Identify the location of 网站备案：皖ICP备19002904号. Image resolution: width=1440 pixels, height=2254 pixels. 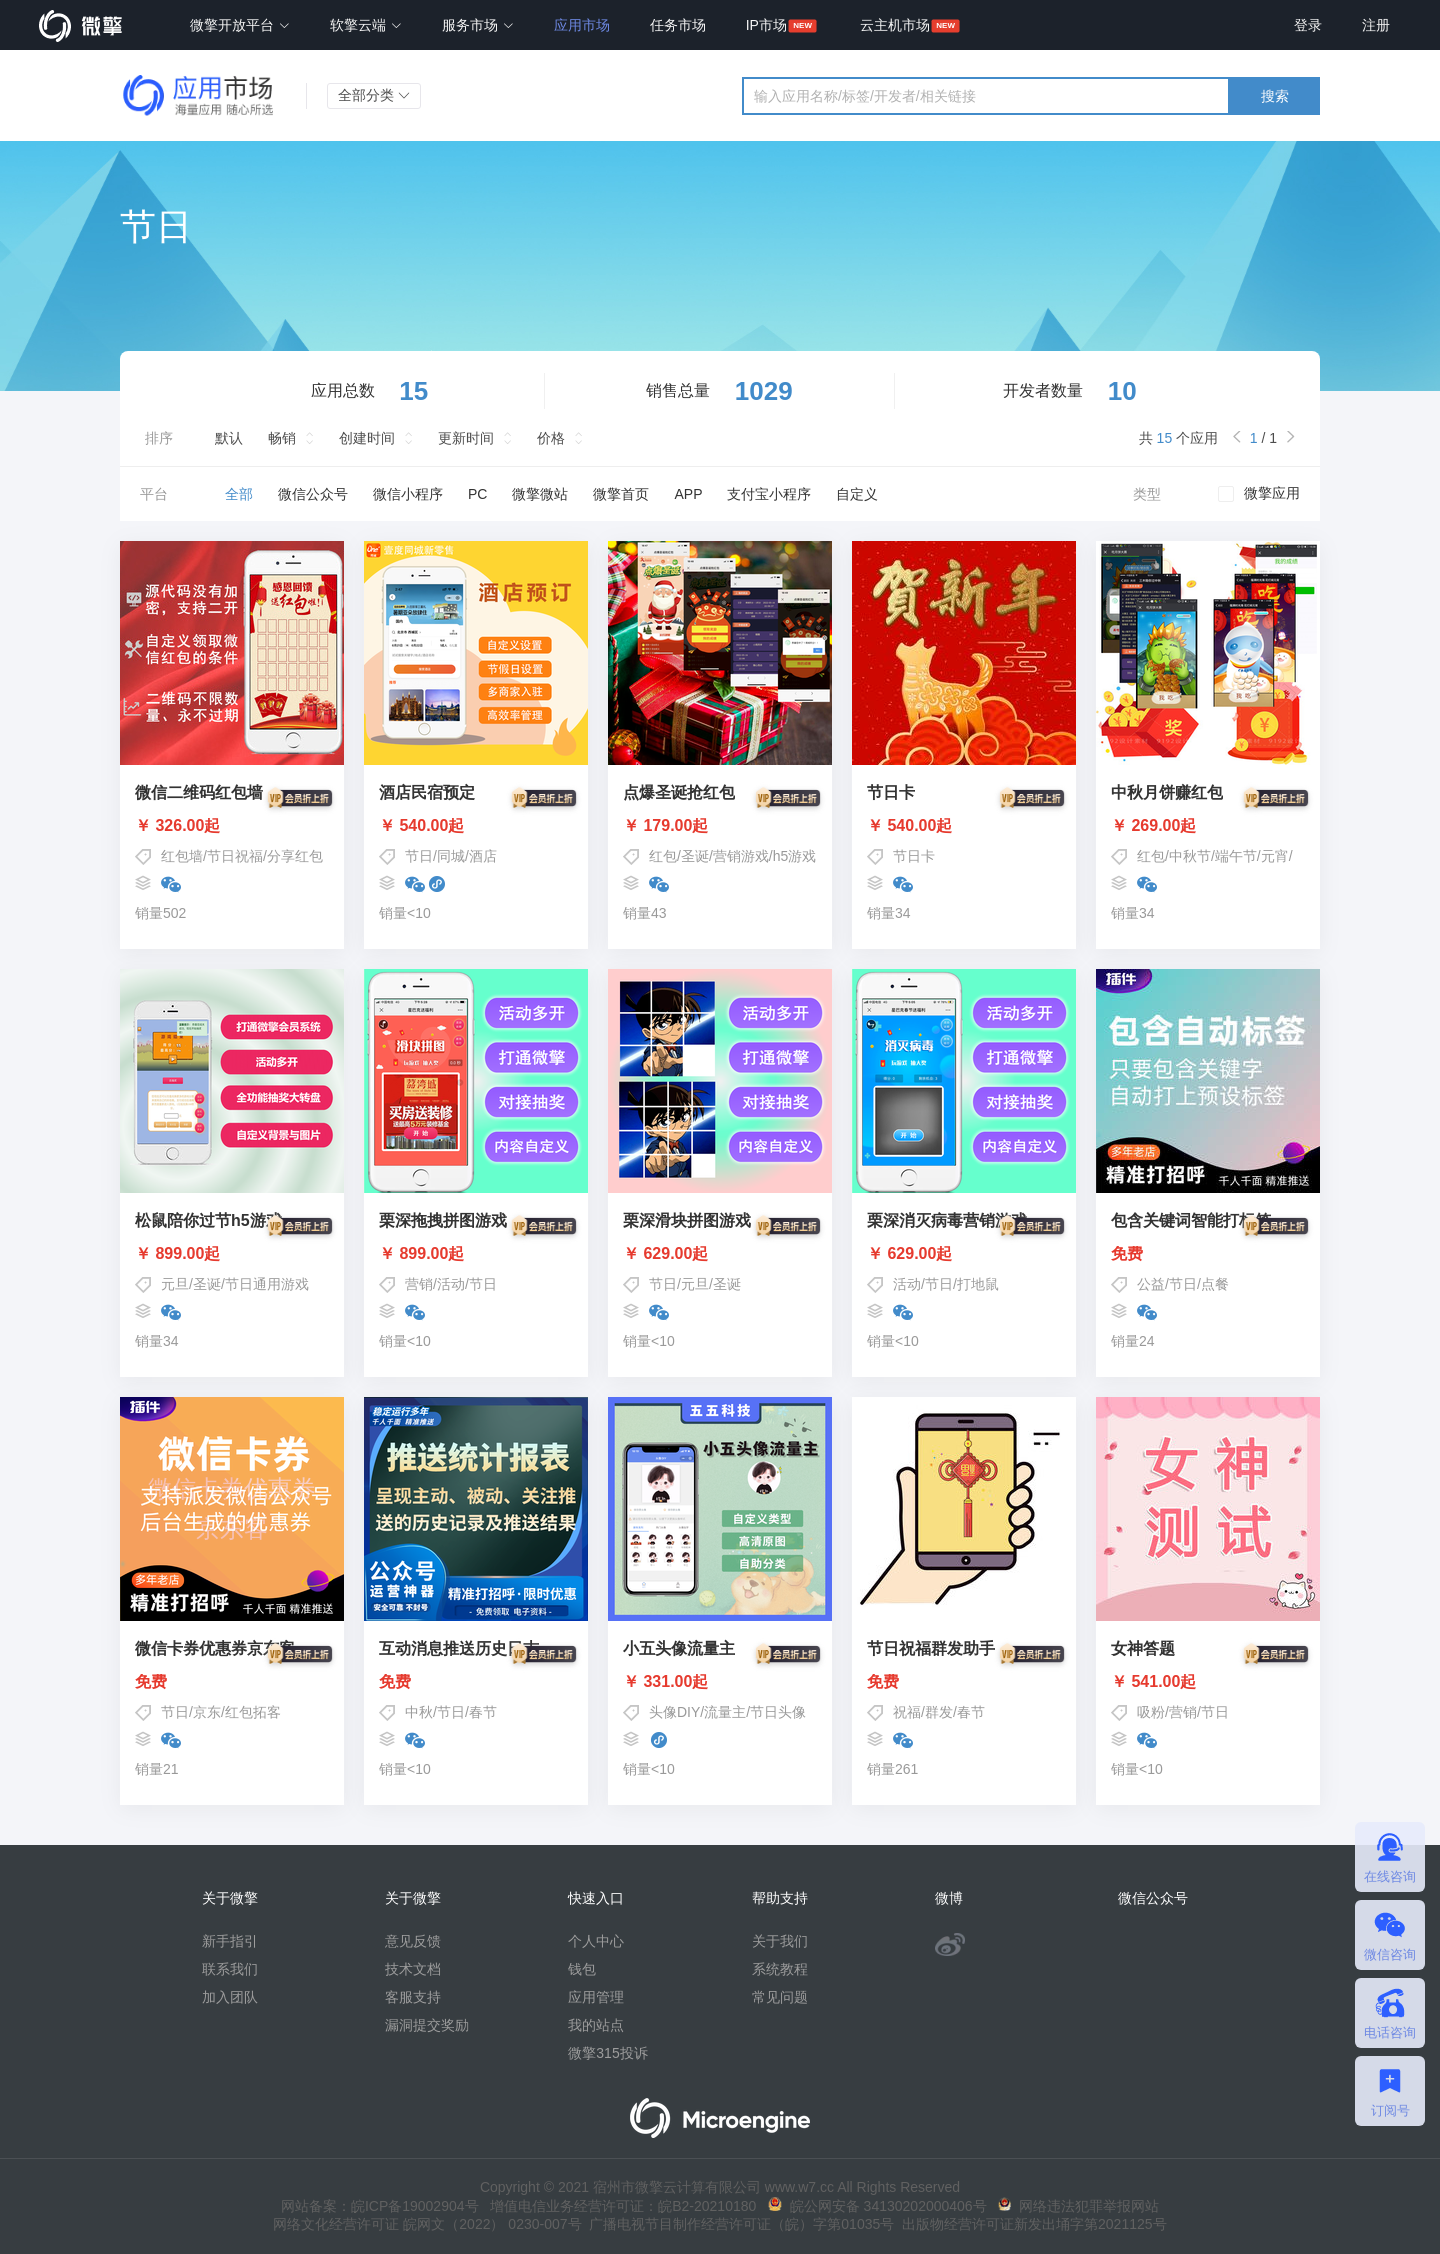
(380, 2206).